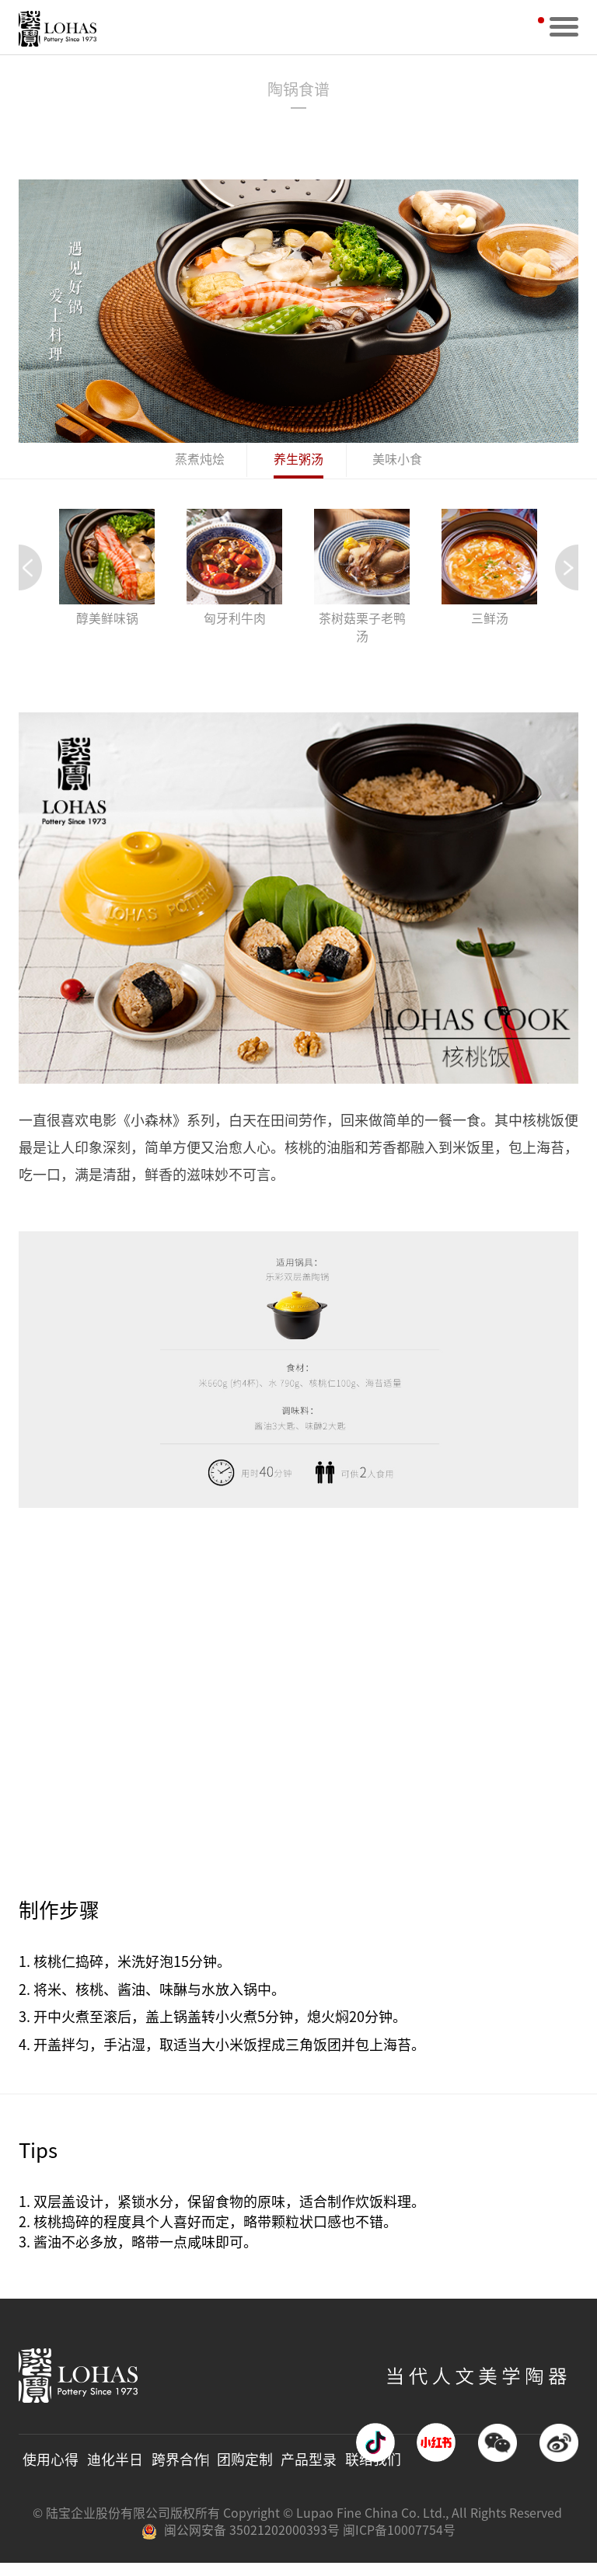  What do you see at coordinates (199, 461) in the screenshot?
I see `蒸煮炖烩` at bounding box center [199, 461].